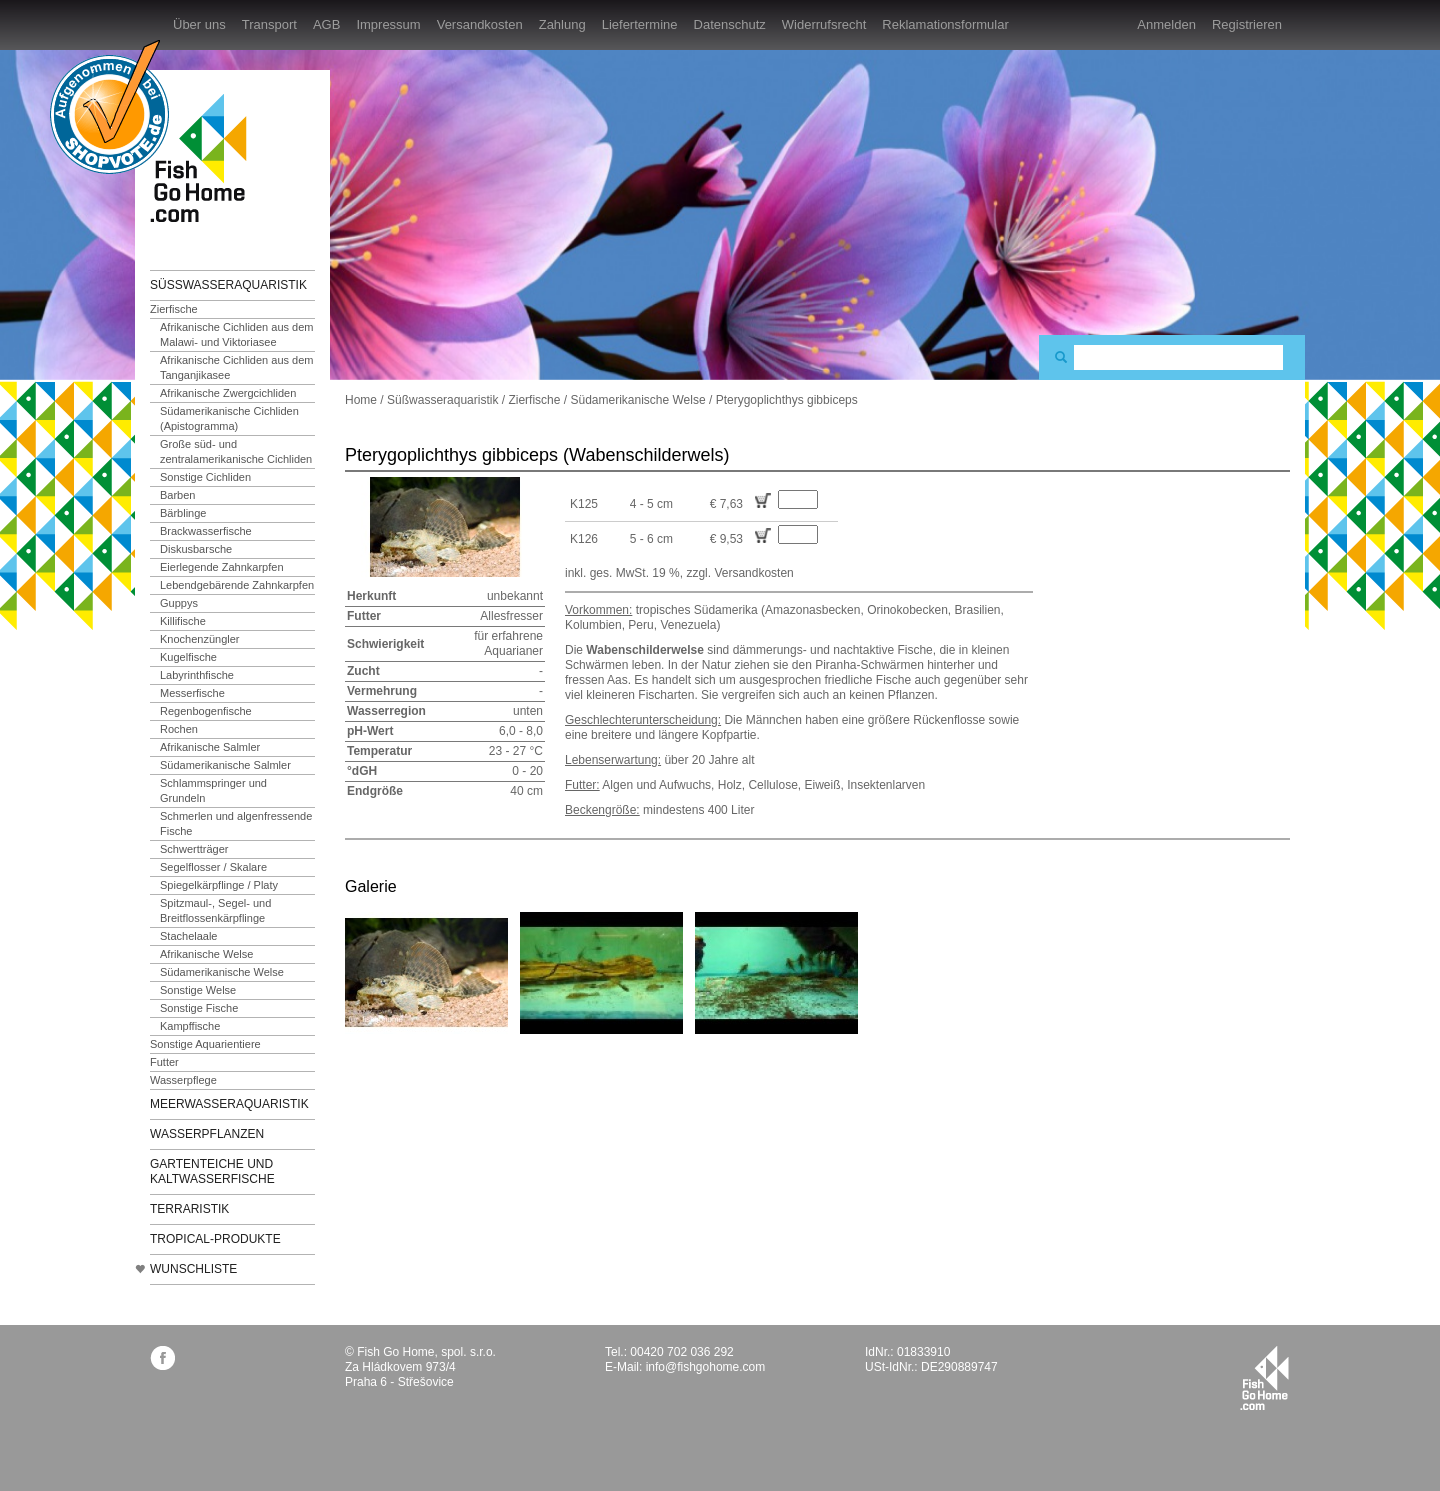  I want to click on Terraristik, so click(189, 1209).